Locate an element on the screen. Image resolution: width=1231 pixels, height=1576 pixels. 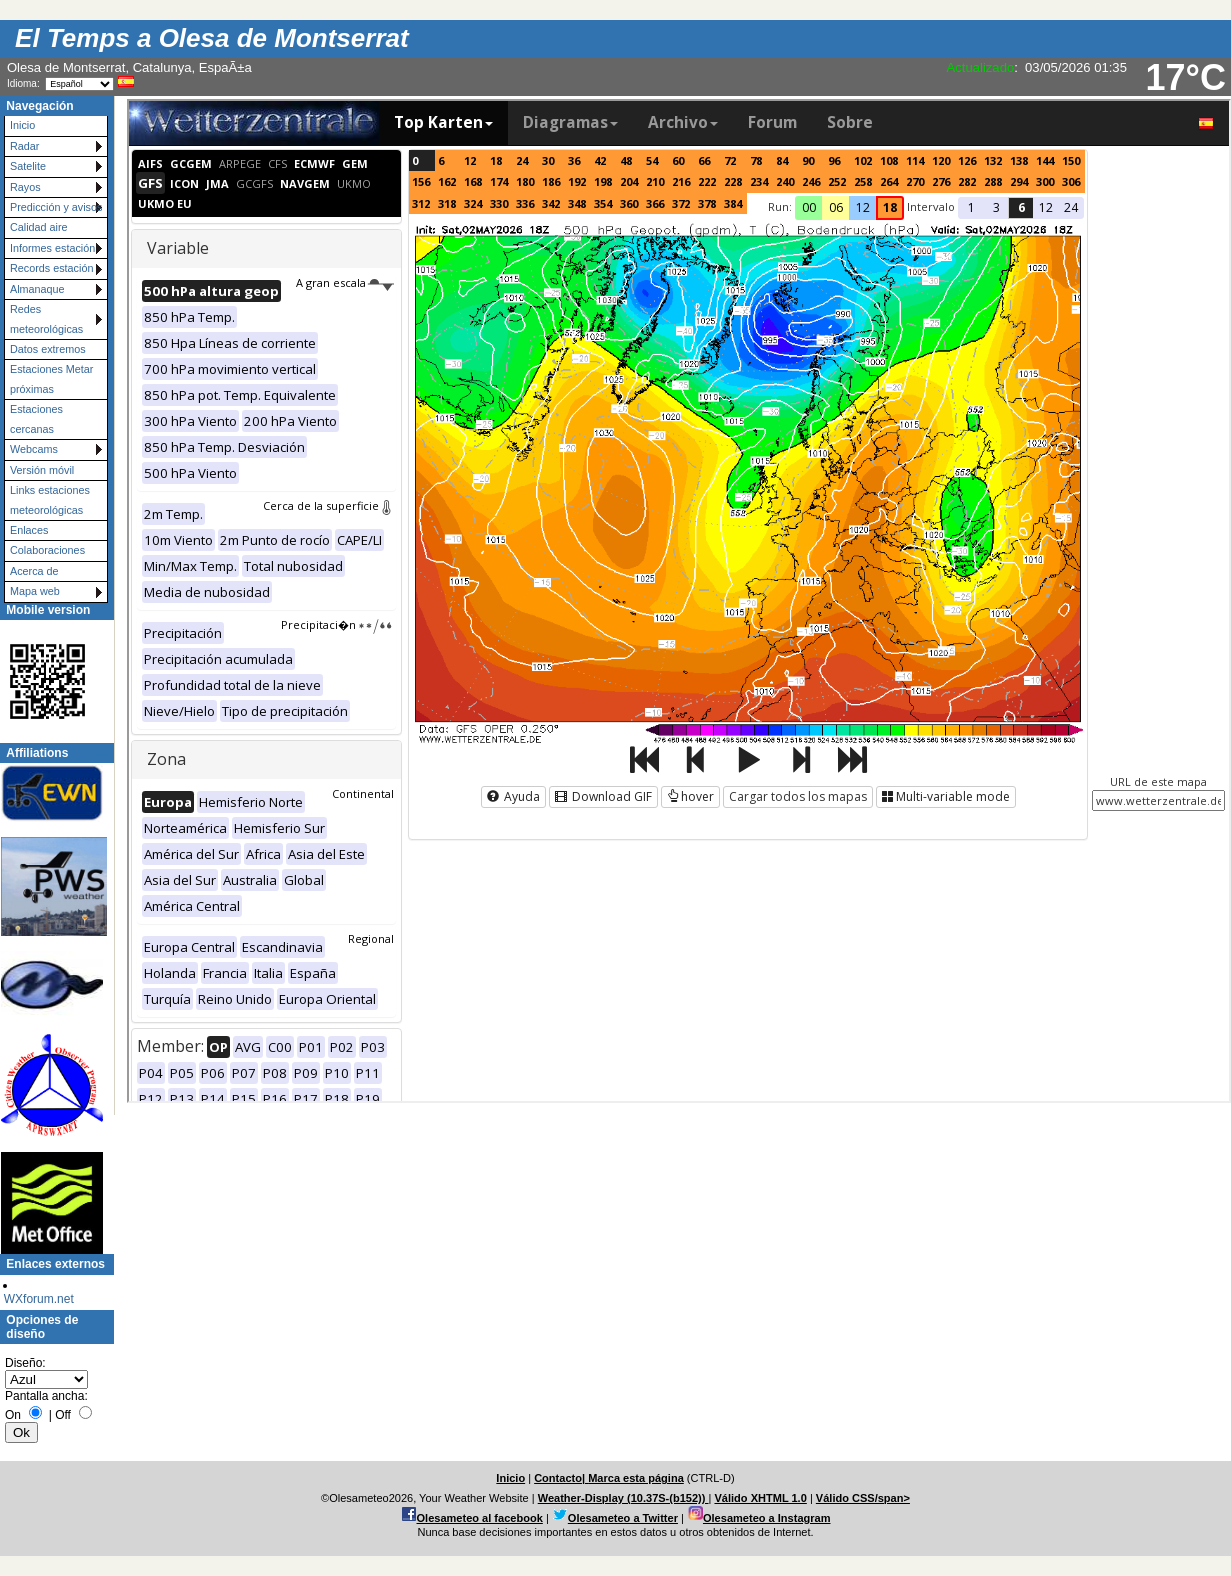
Versión móvil is located at coordinates (42, 470).